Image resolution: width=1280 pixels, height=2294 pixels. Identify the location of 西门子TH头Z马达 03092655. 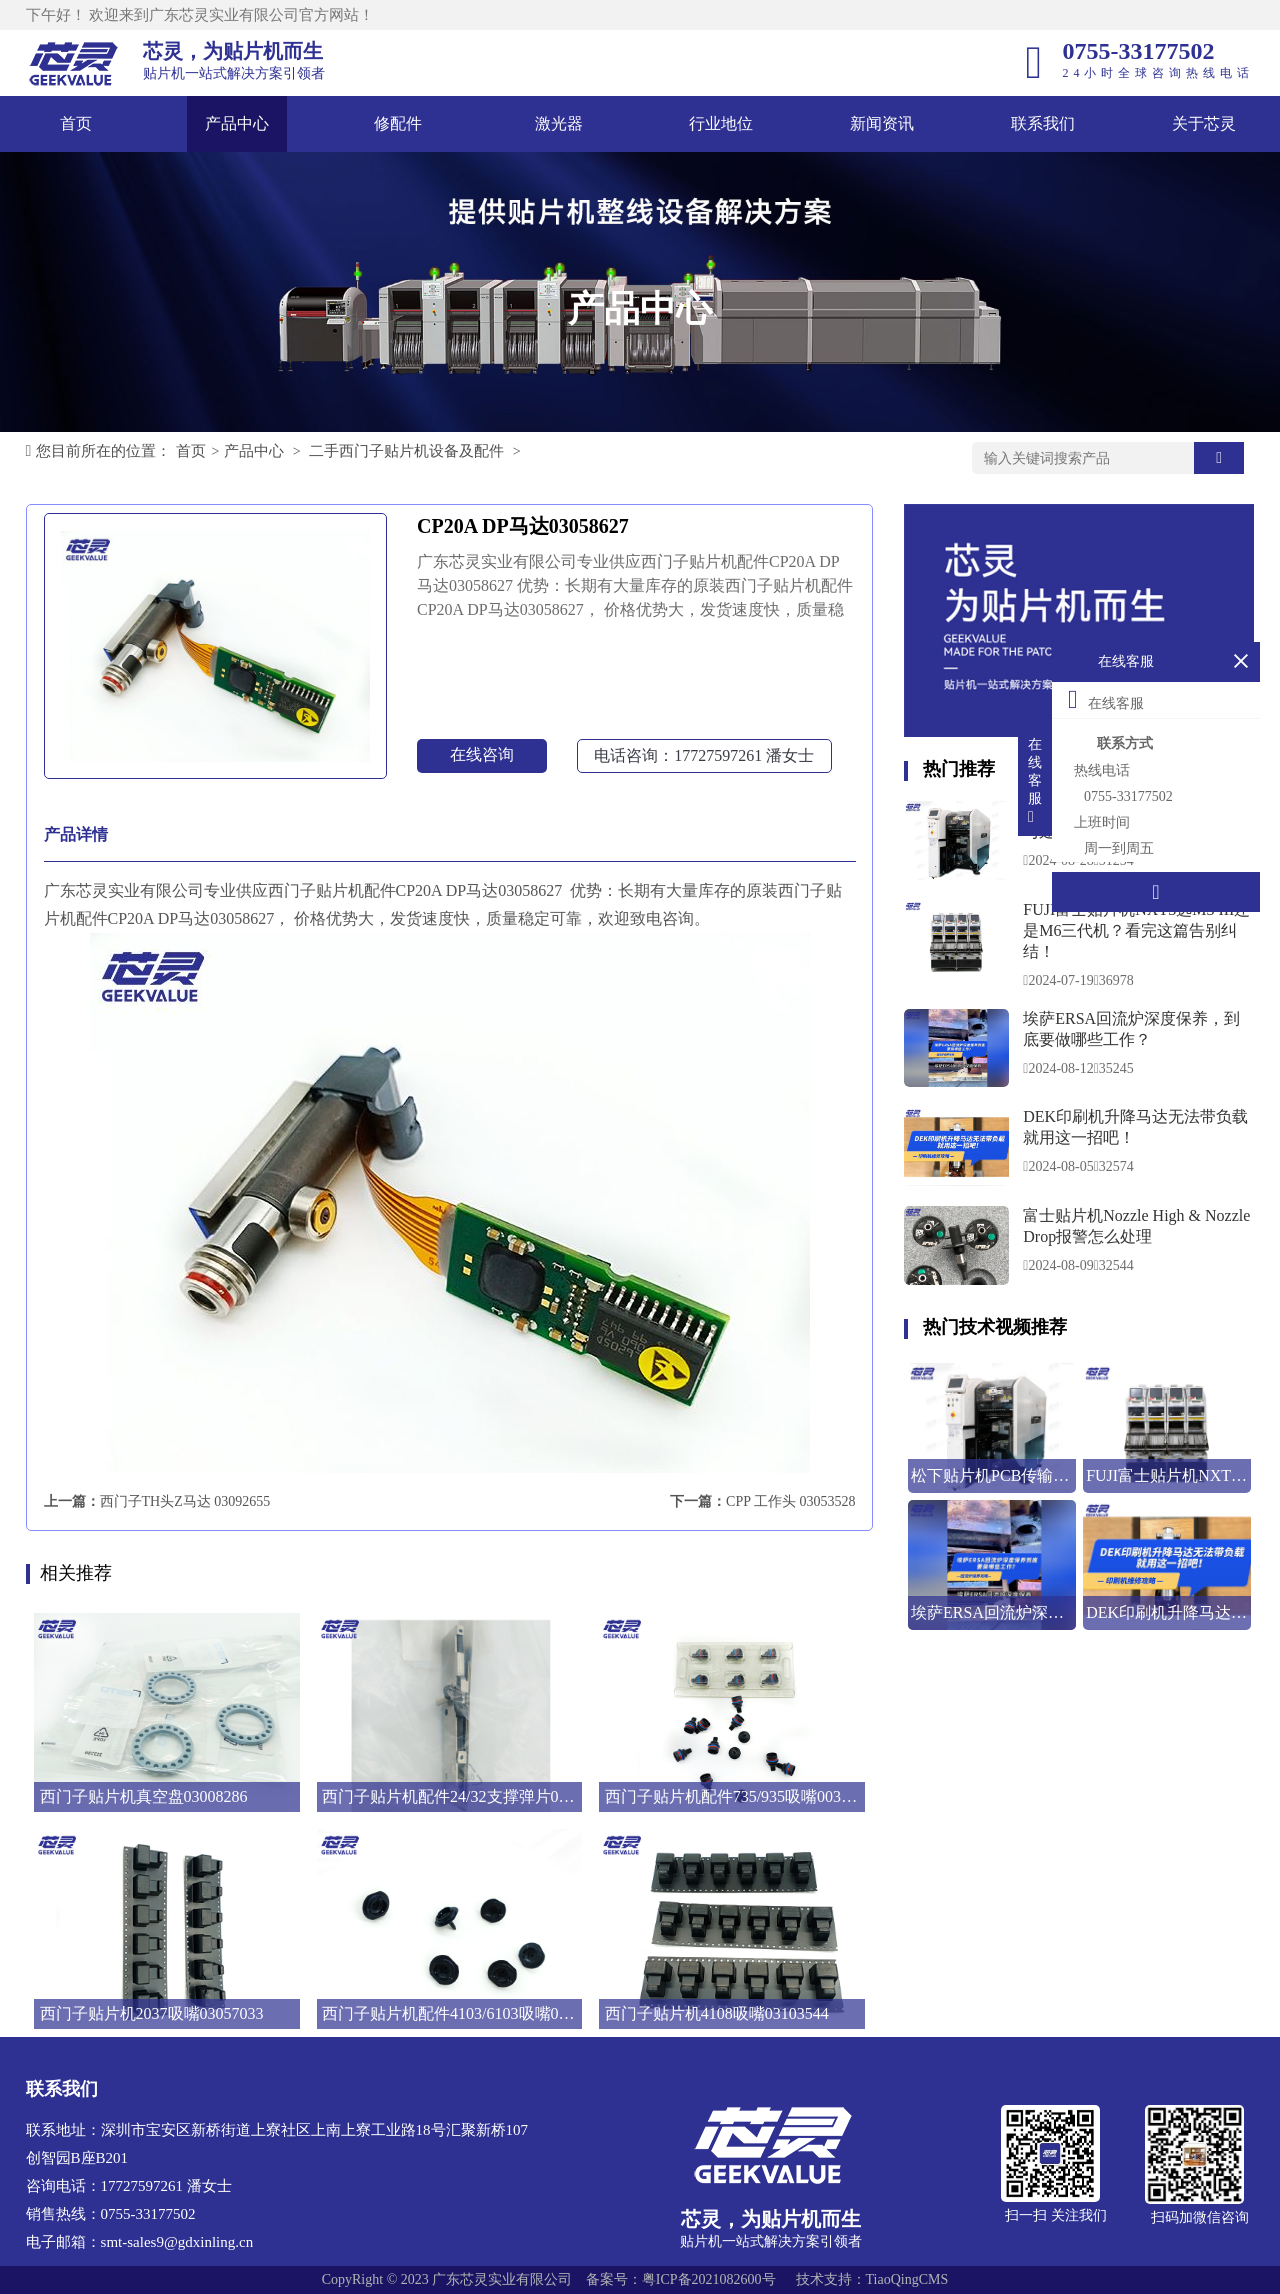
(185, 1501).